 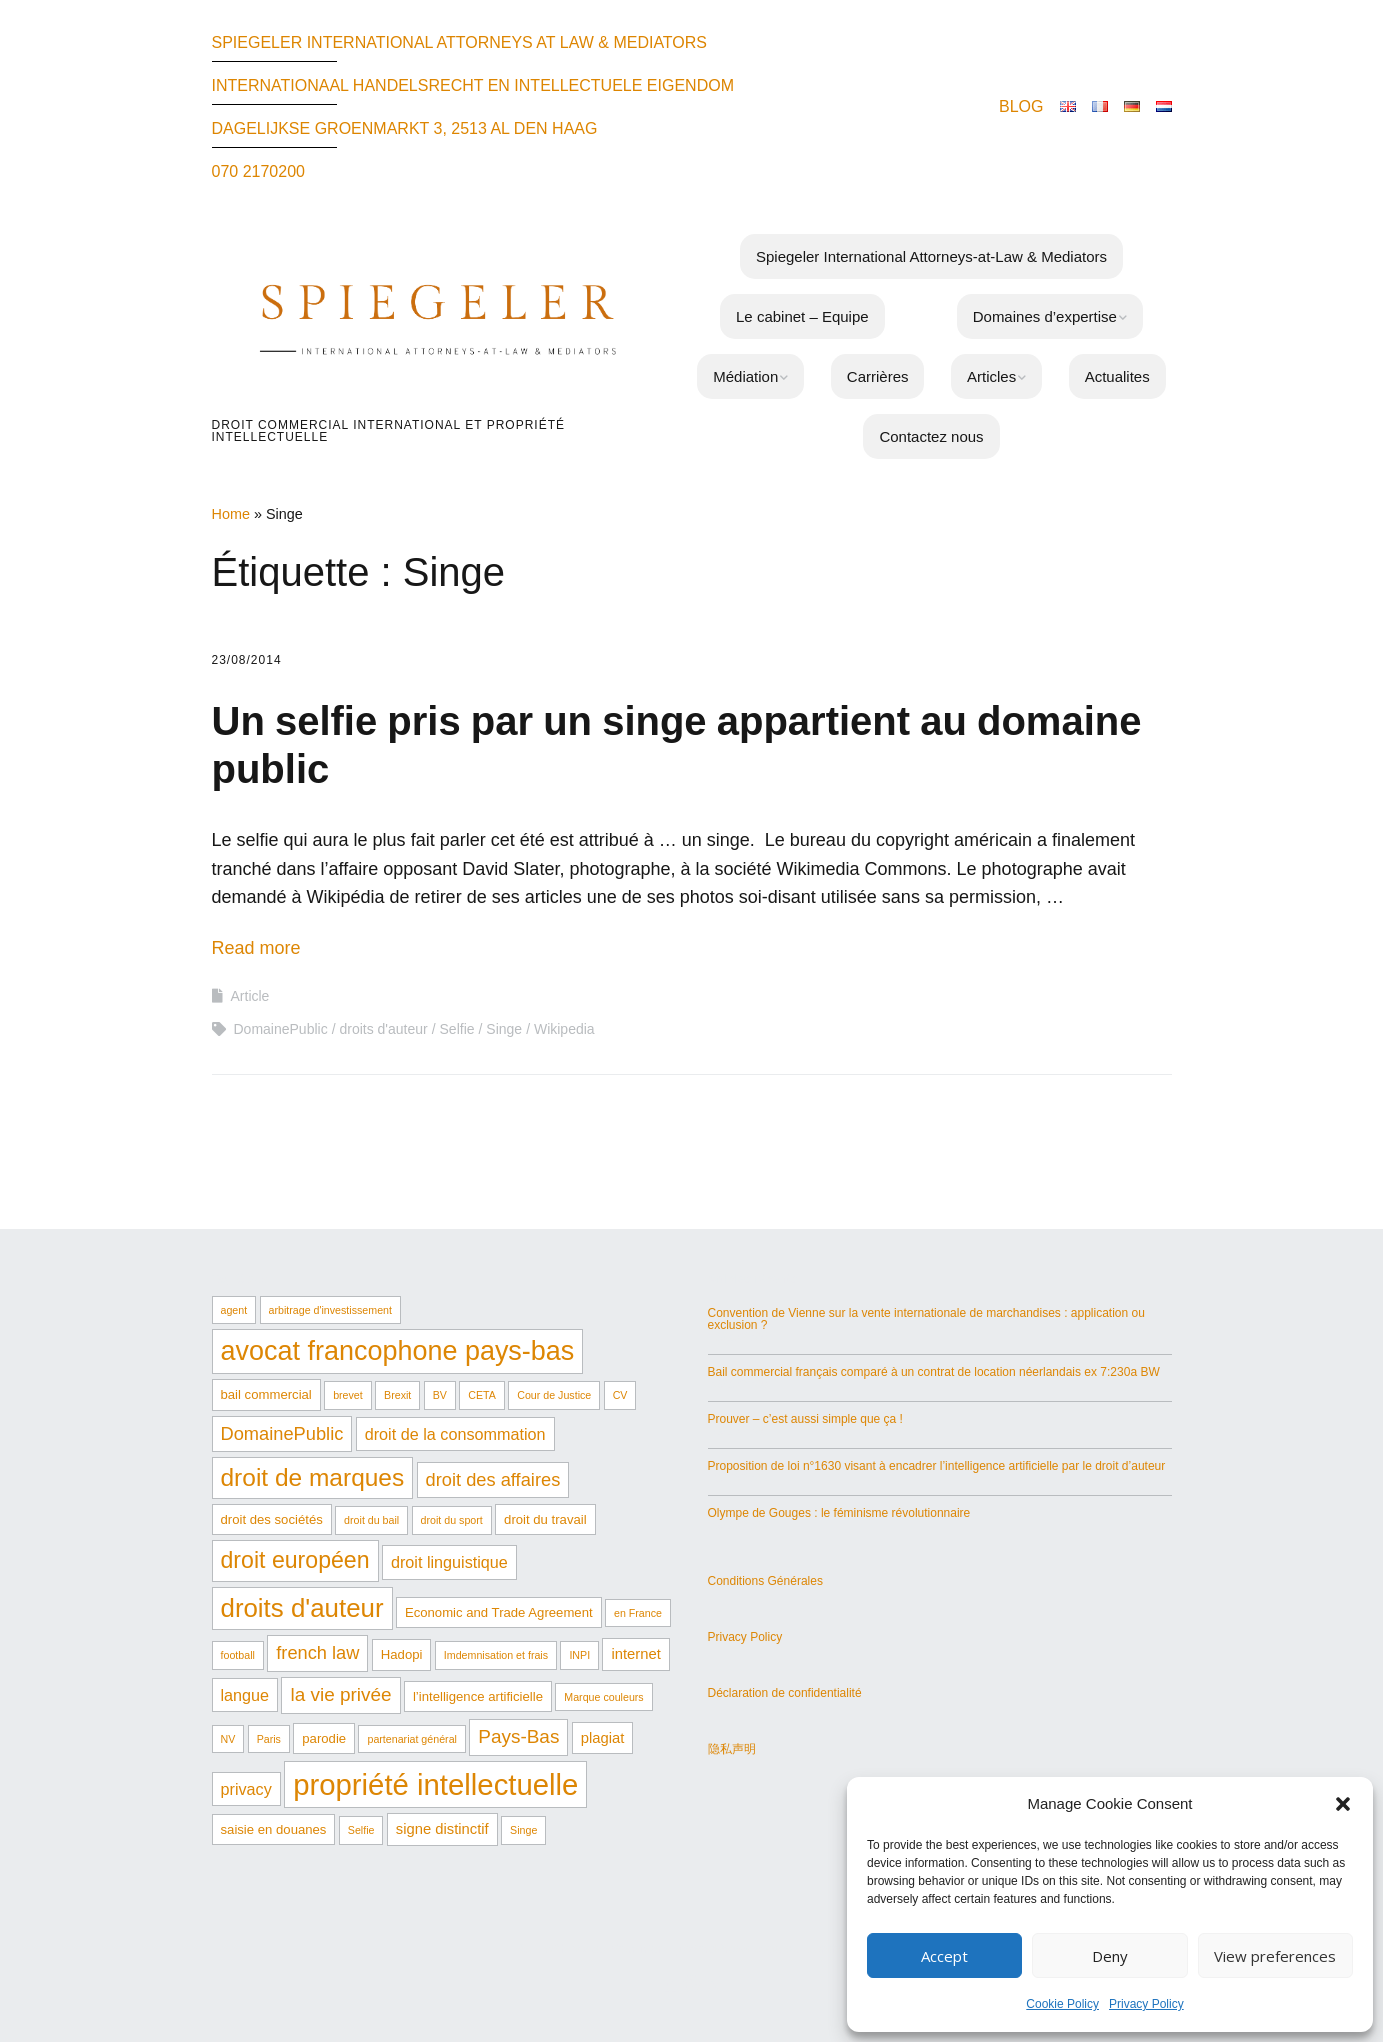 What do you see at coordinates (545, 1519) in the screenshot?
I see `droit du travail [droit du travail (2 éléments)]` at bounding box center [545, 1519].